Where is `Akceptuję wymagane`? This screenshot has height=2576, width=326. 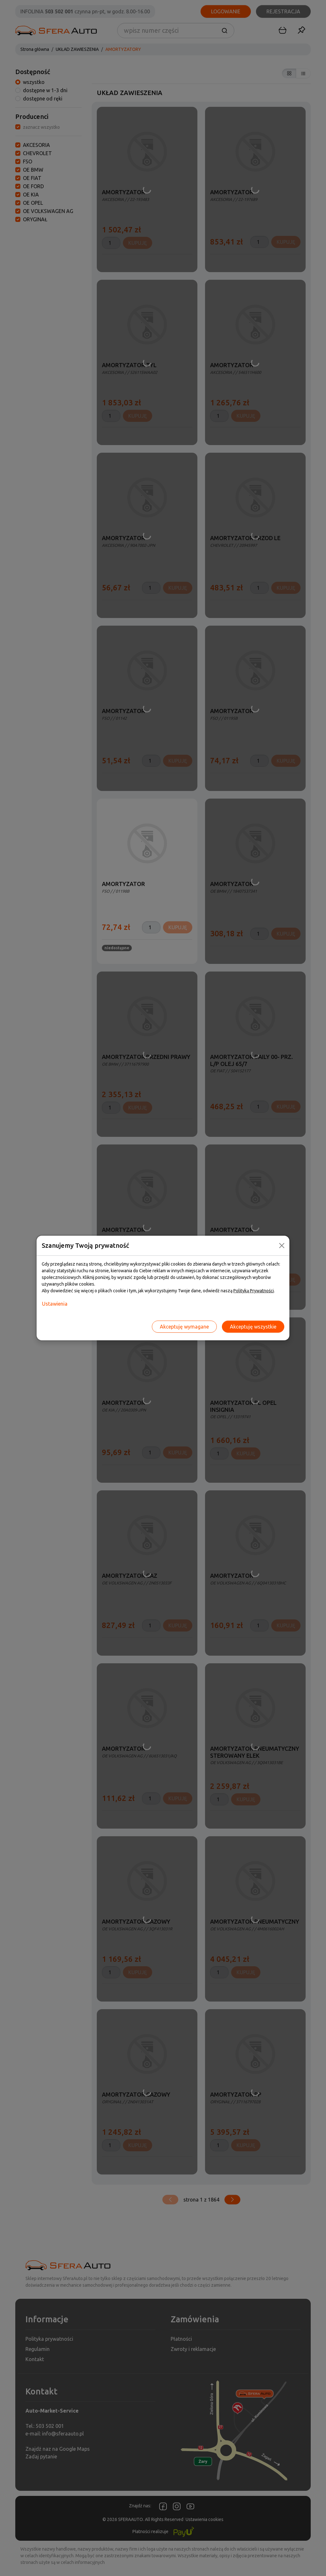
Akceptuję wymagane is located at coordinates (184, 1326).